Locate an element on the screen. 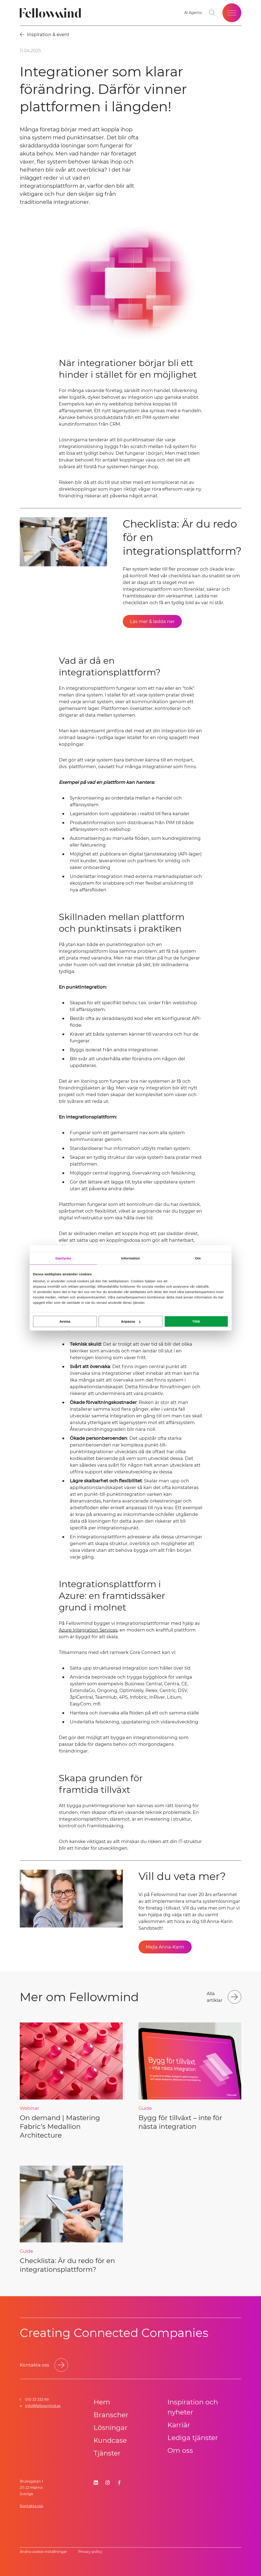  Samtycke [tab] is located at coordinates (63, 1258).